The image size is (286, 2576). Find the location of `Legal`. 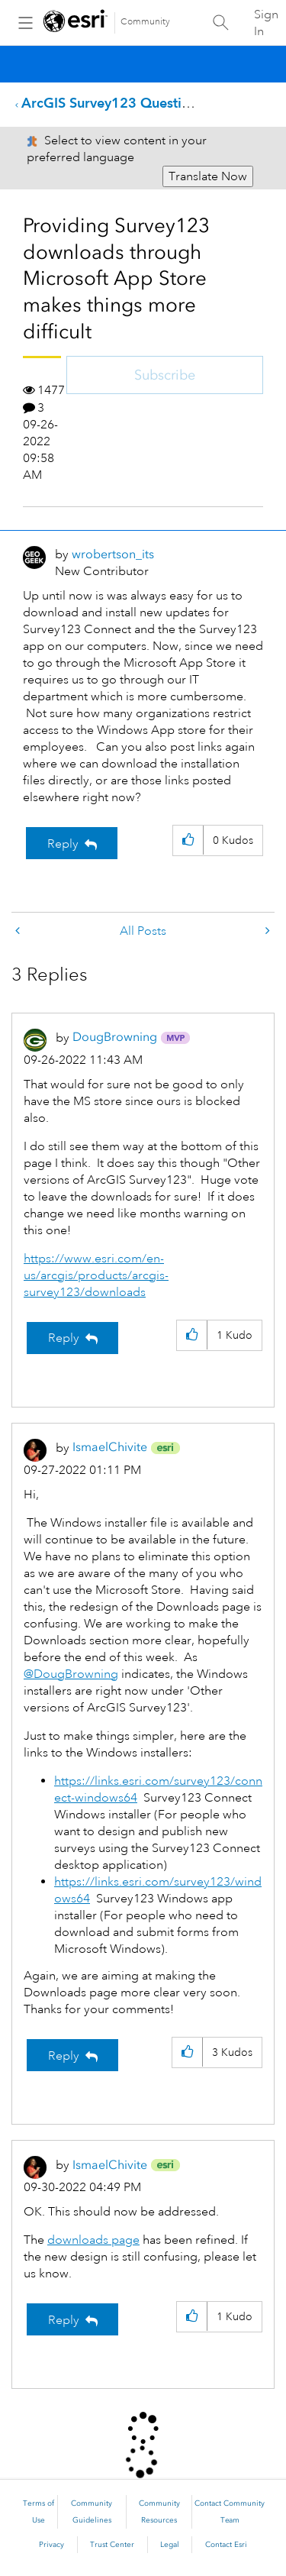

Legal is located at coordinates (169, 2544).